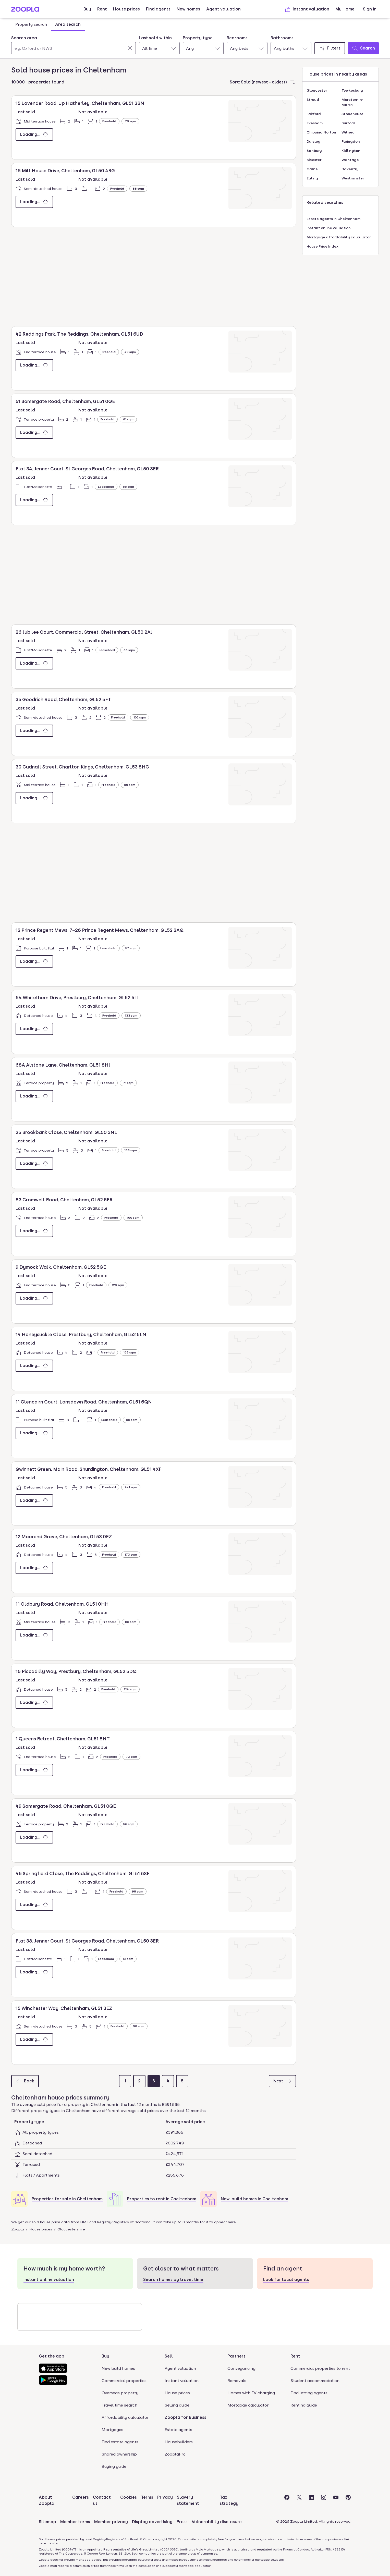  What do you see at coordinates (314, 151) in the screenshot?
I see `Banbury` at bounding box center [314, 151].